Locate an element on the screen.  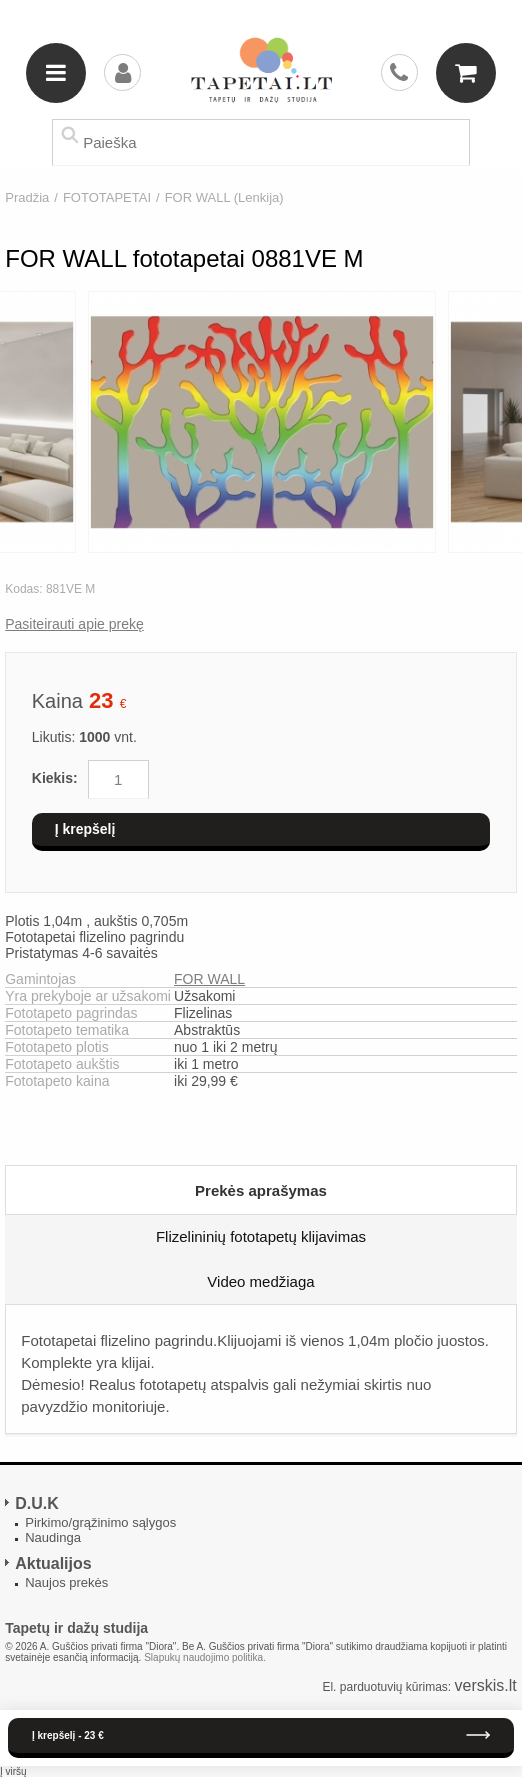
verskis.lt is located at coordinates (486, 1685).